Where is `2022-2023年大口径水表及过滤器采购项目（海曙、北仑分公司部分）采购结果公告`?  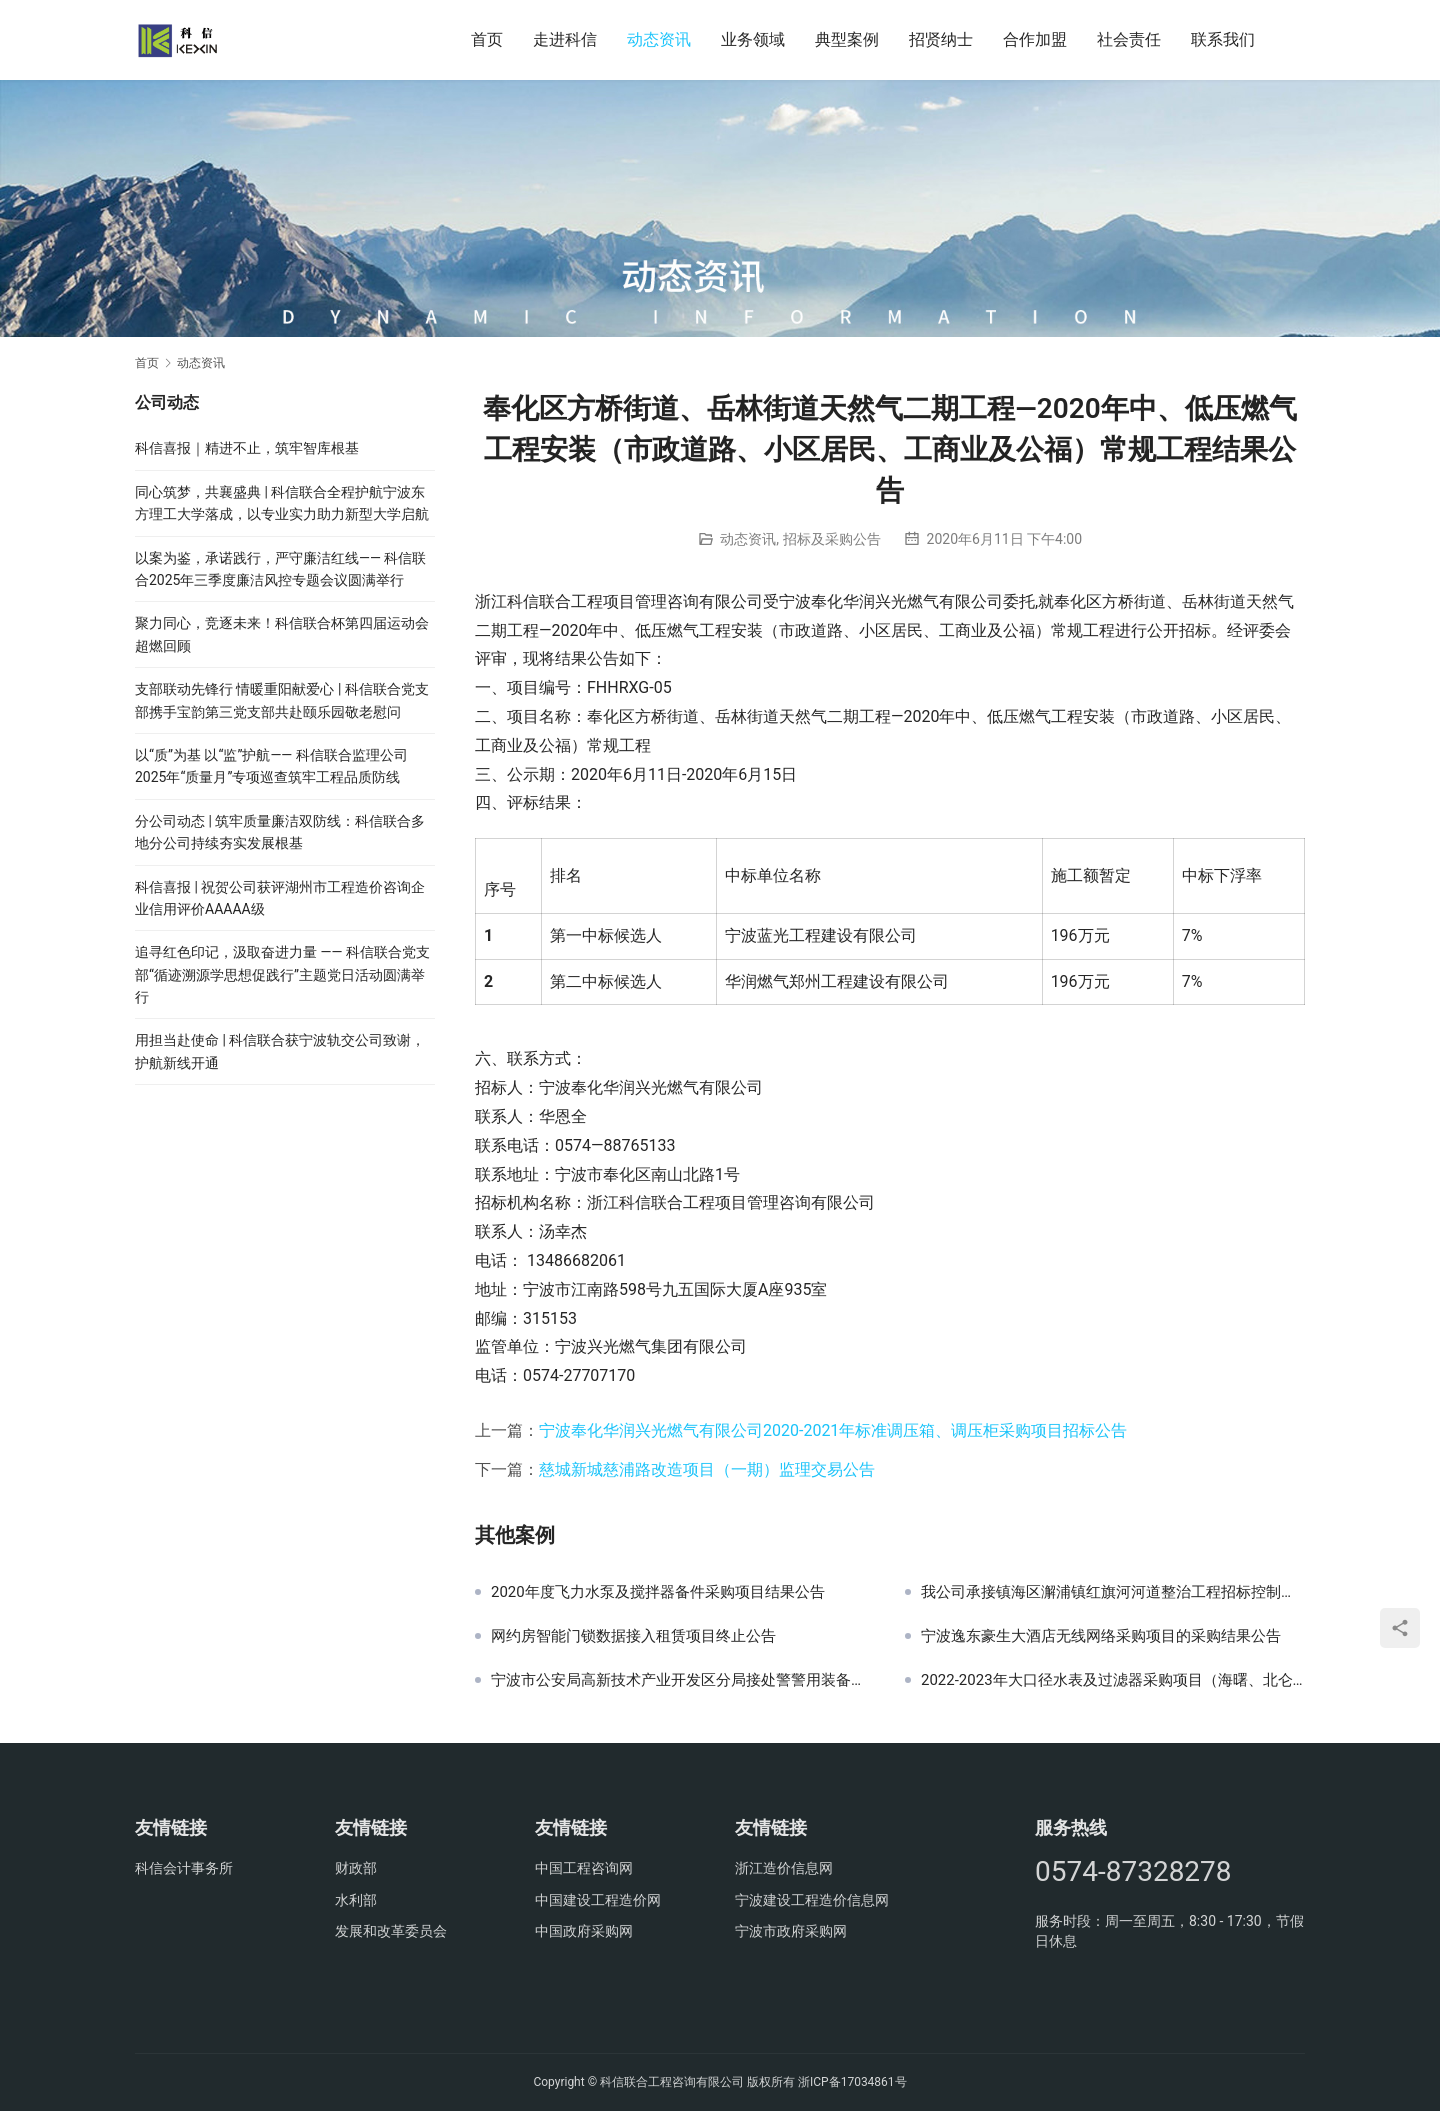
2022-2023年大口径水表及过滤器采购项目（海曙、北仑分公司部分）采购结果公告 is located at coordinates (1113, 1680).